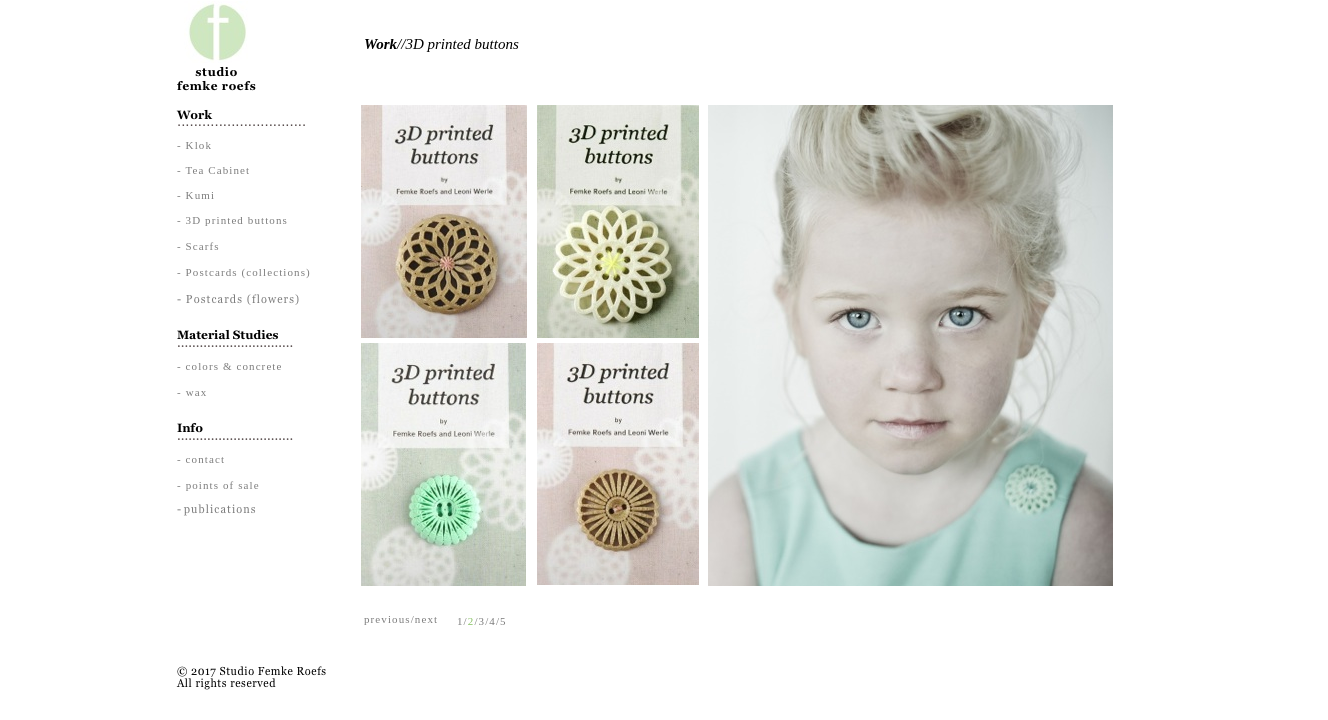 This screenshot has width=1328, height=720. I want to click on - Scarfs, so click(198, 246).